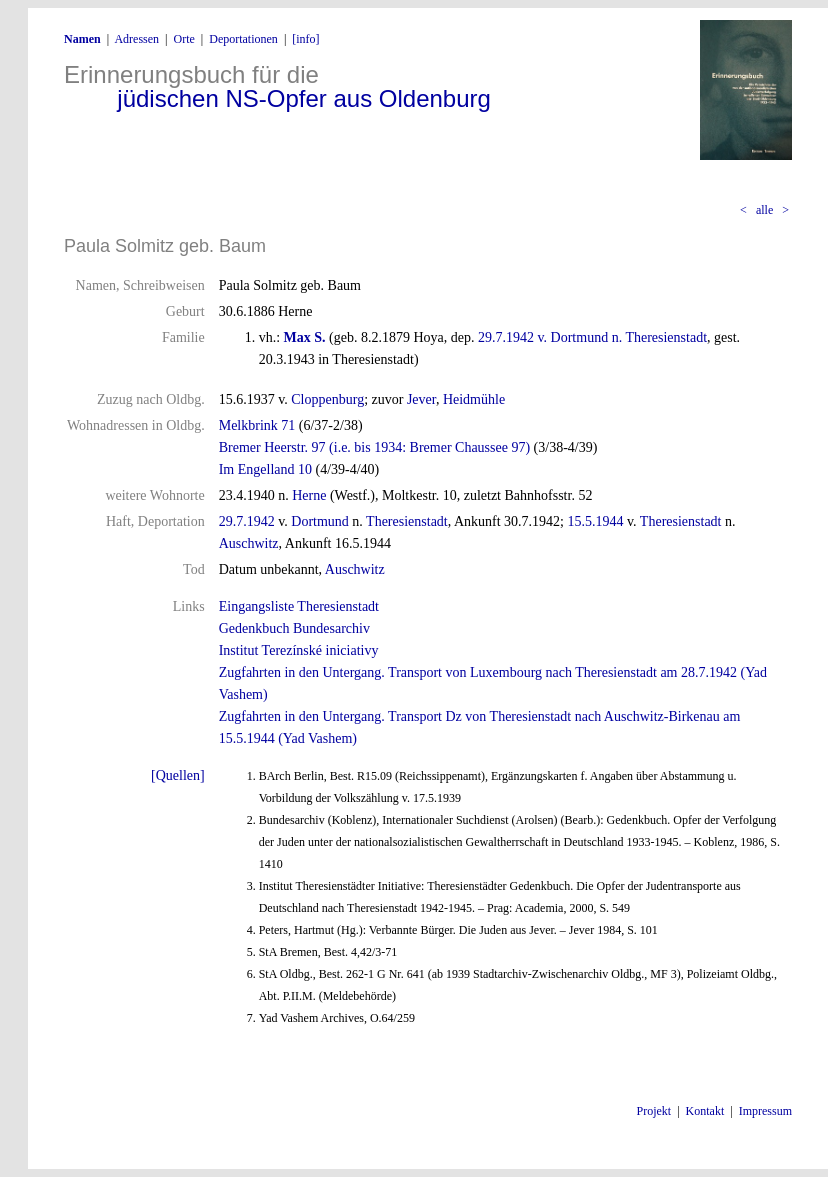 This screenshot has height=1177, width=828. I want to click on Eingangsliste Theresienstadt, so click(299, 606).